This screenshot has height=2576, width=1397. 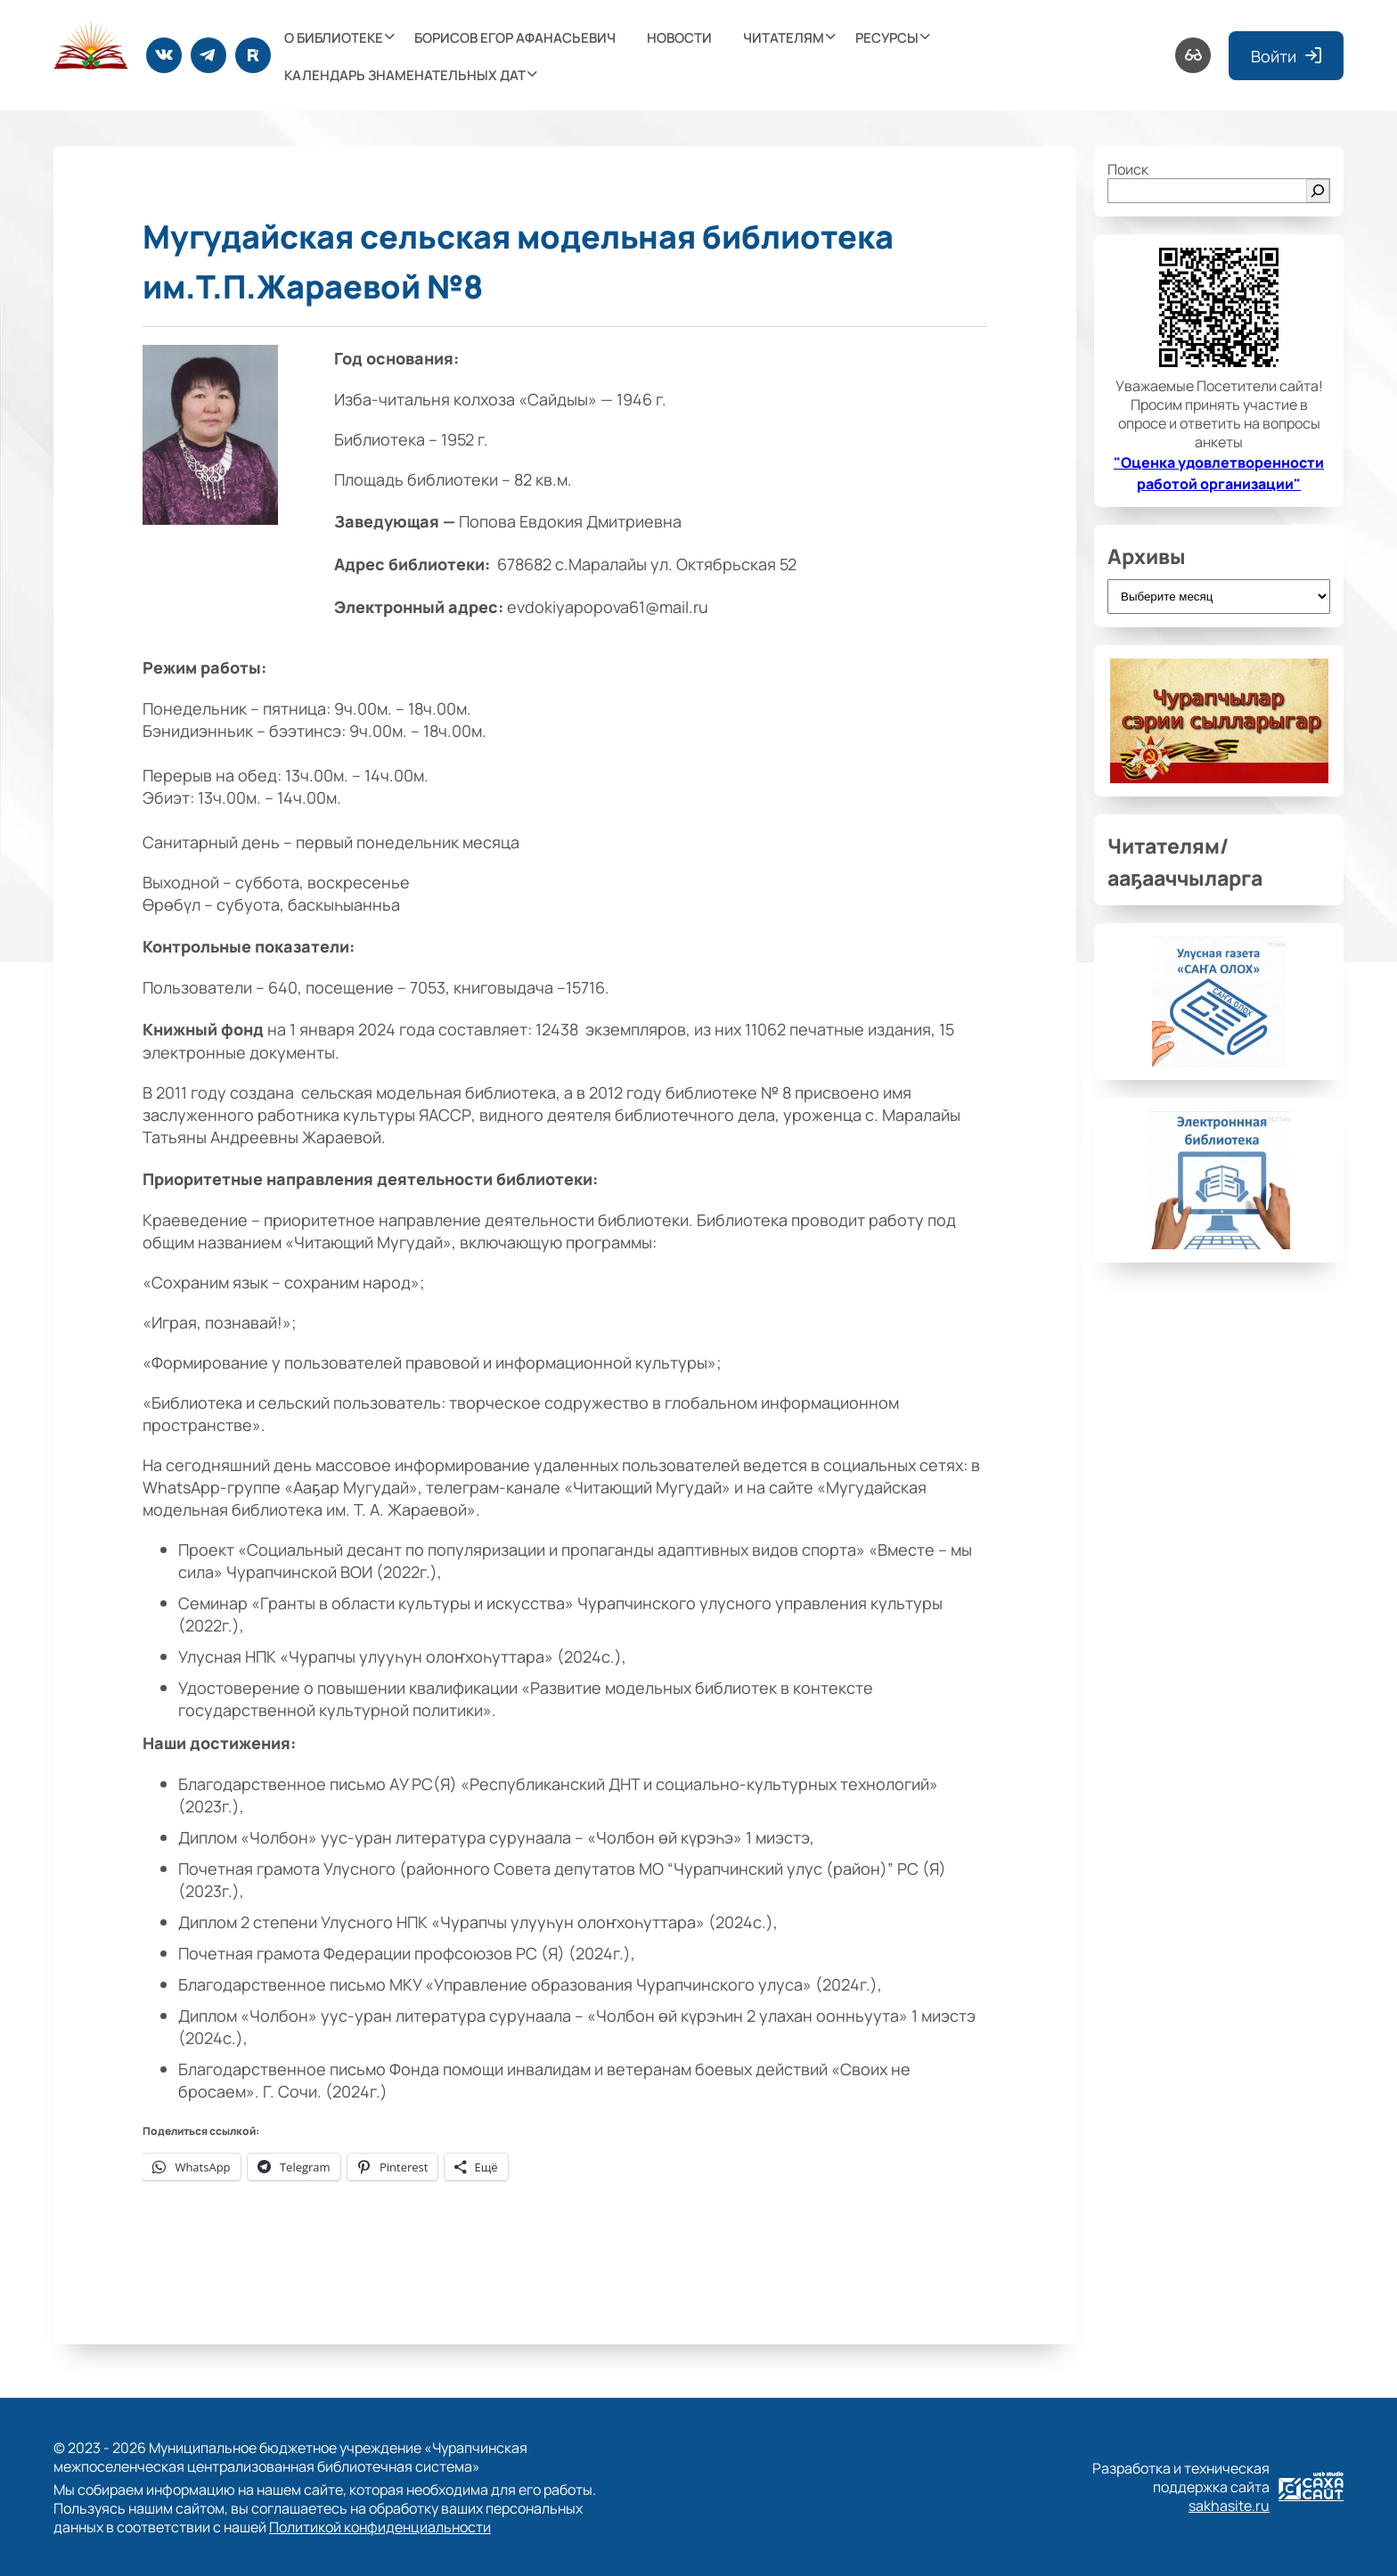 I want to click on [Версия для слабовидящих], so click(x=1193, y=55).